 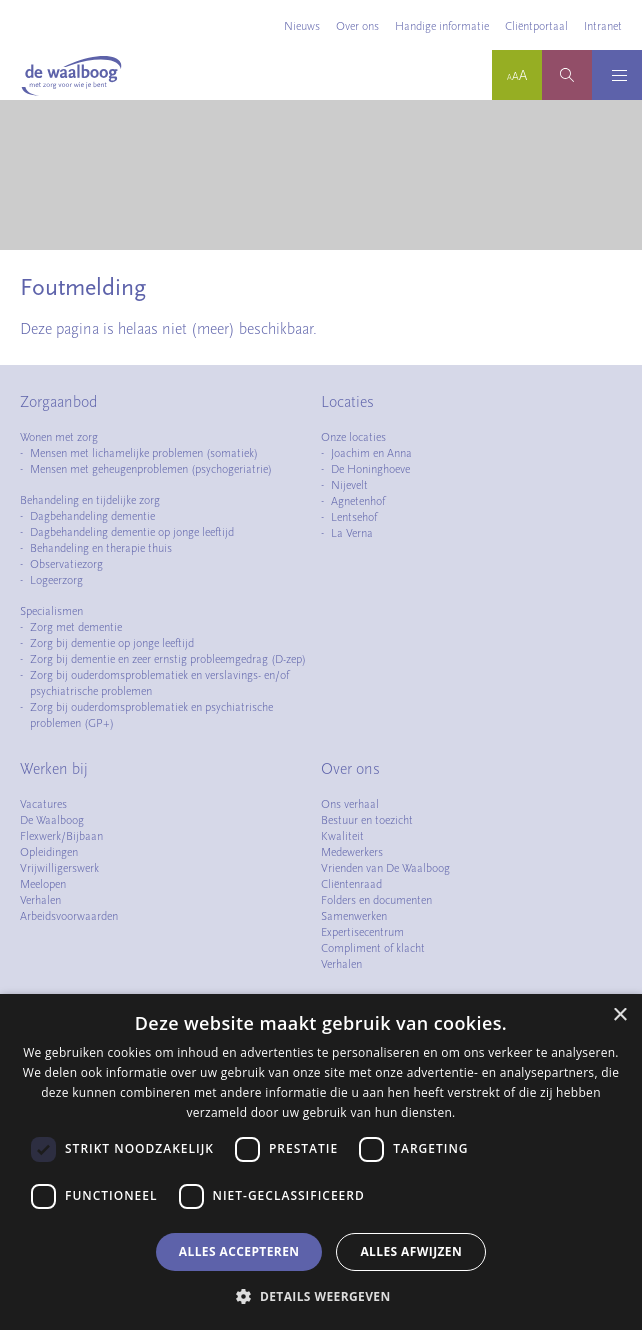 I want to click on Over ons, so click(x=357, y=26).